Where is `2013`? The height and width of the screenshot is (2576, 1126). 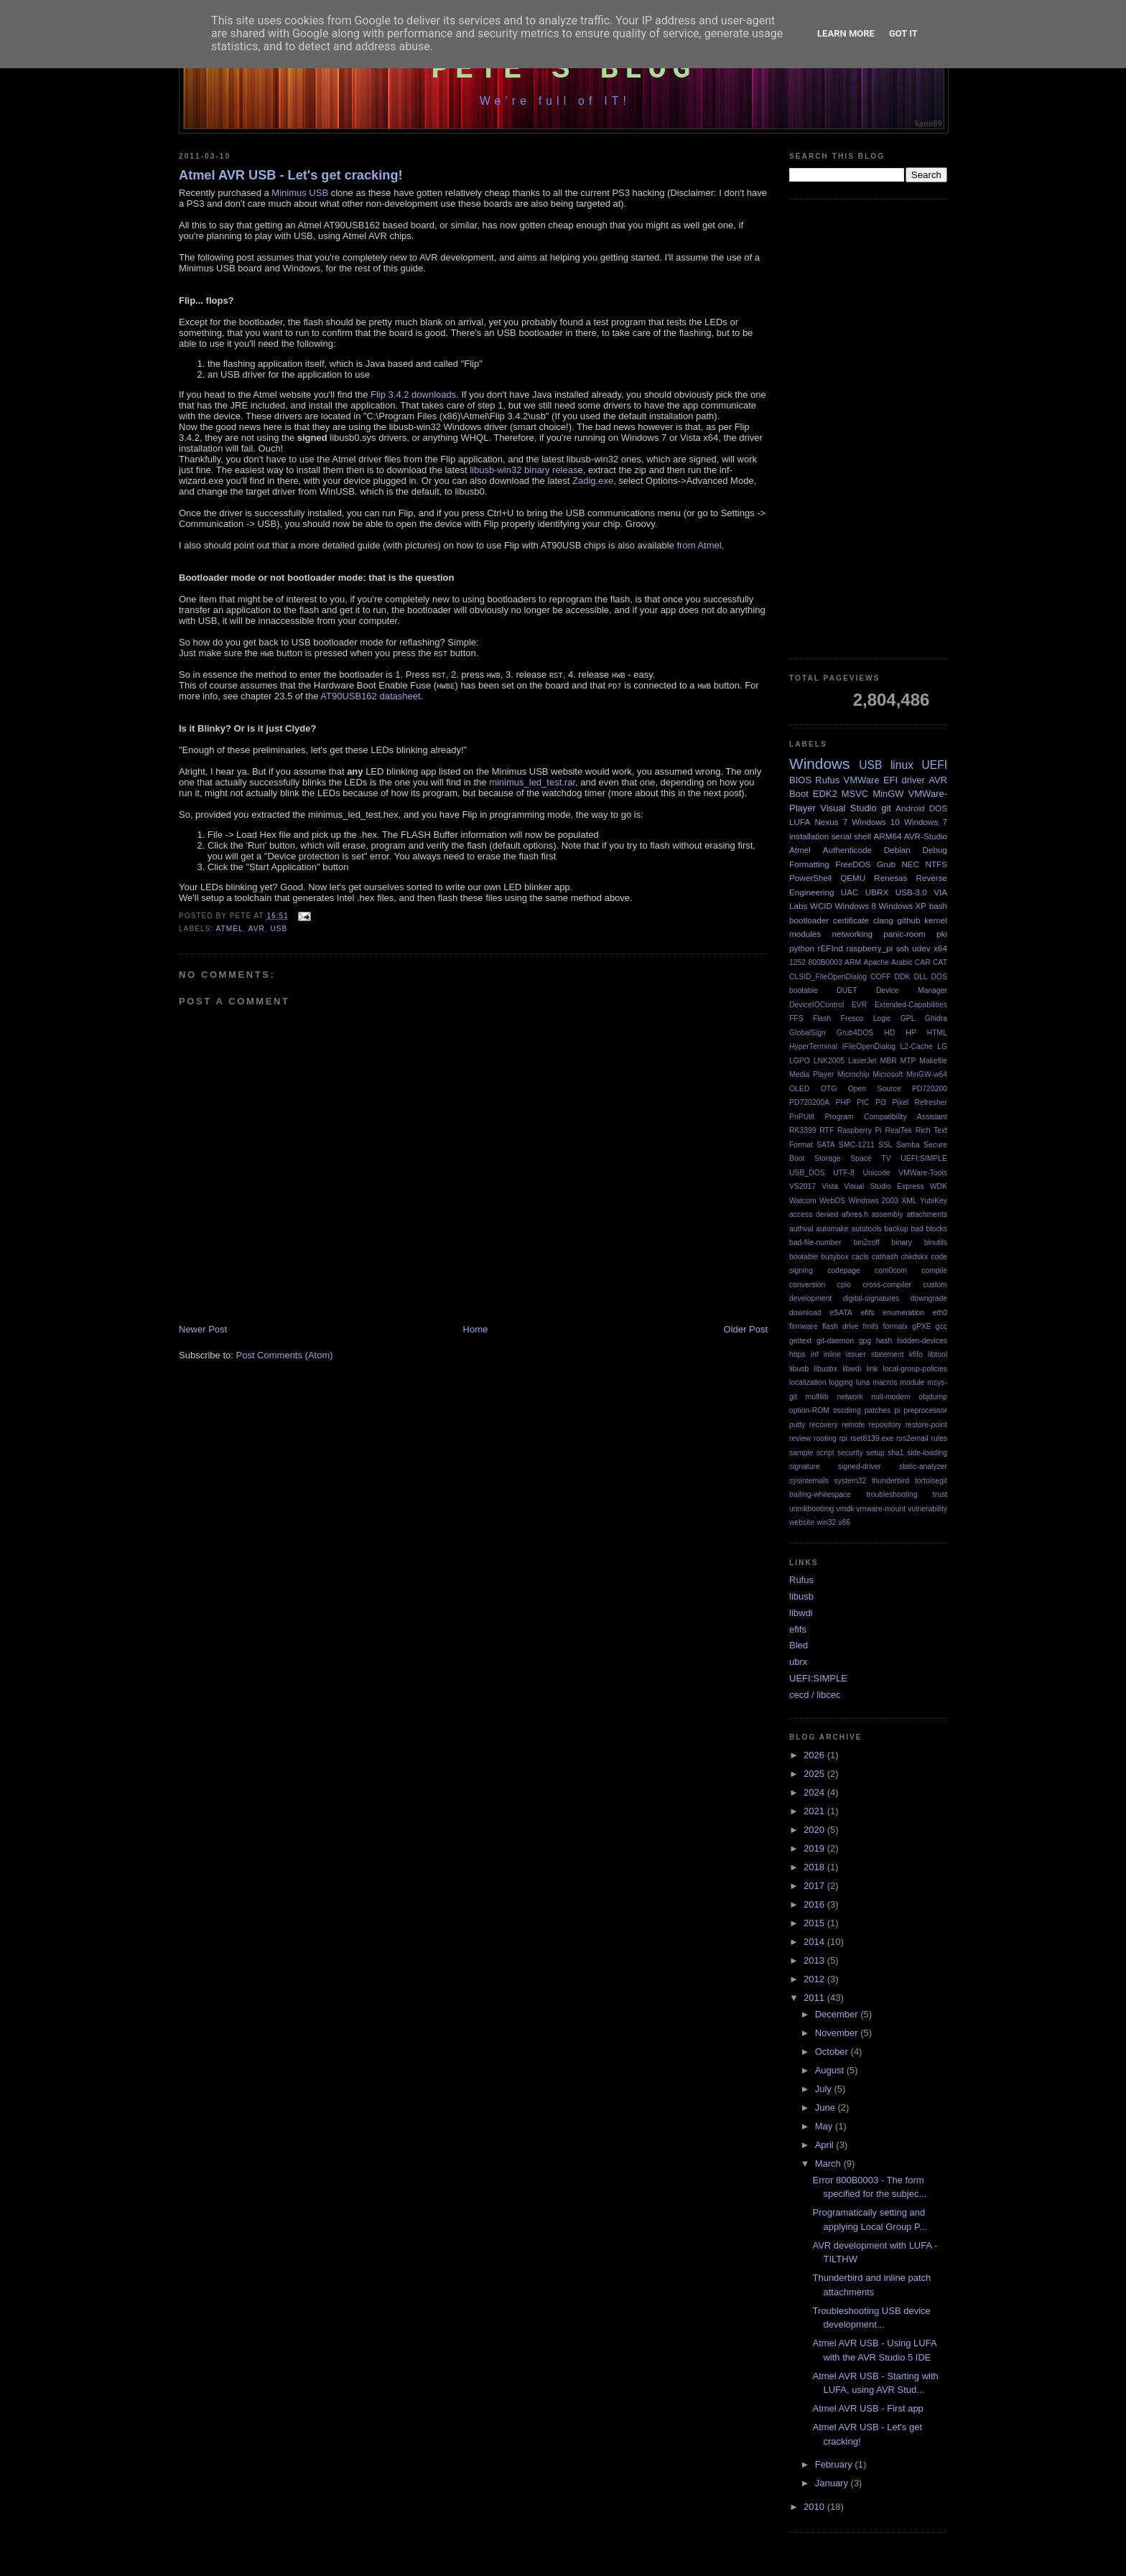 2013 is located at coordinates (815, 1960).